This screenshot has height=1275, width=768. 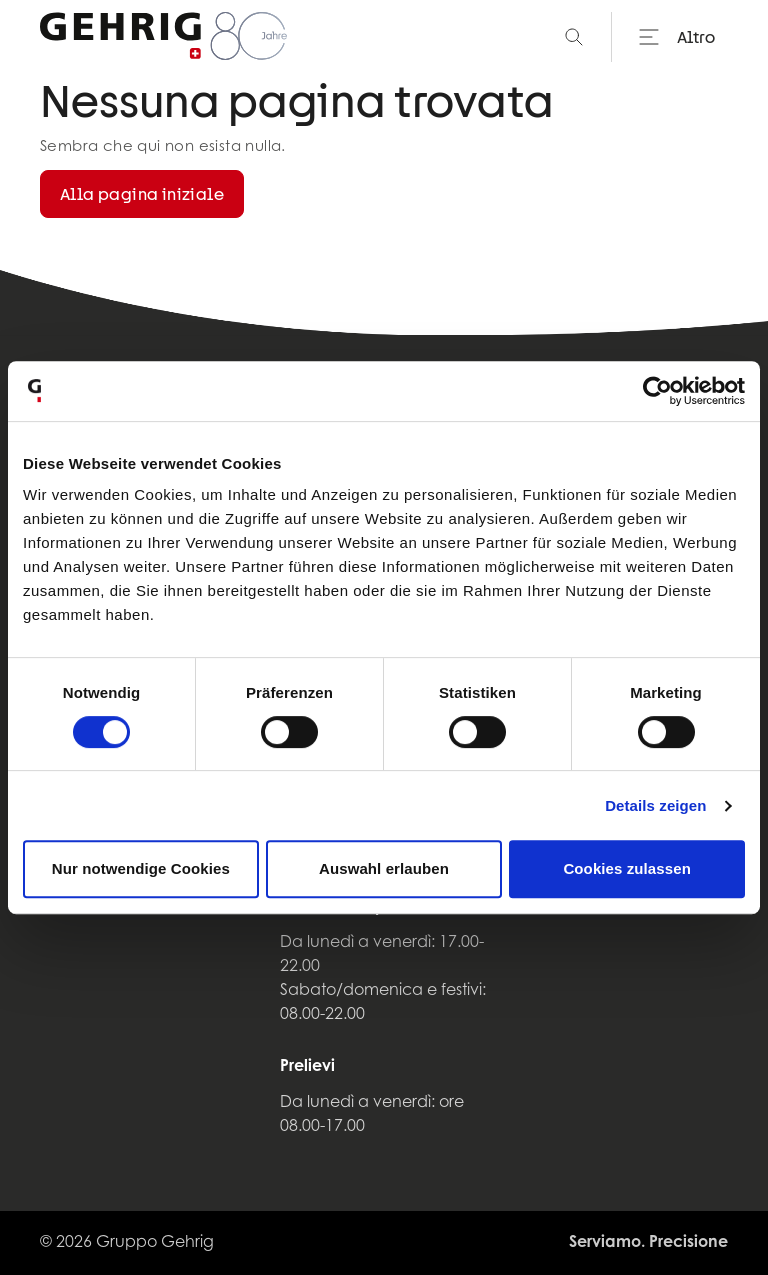 What do you see at coordinates (655, 805) in the screenshot?
I see `Details zeigen` at bounding box center [655, 805].